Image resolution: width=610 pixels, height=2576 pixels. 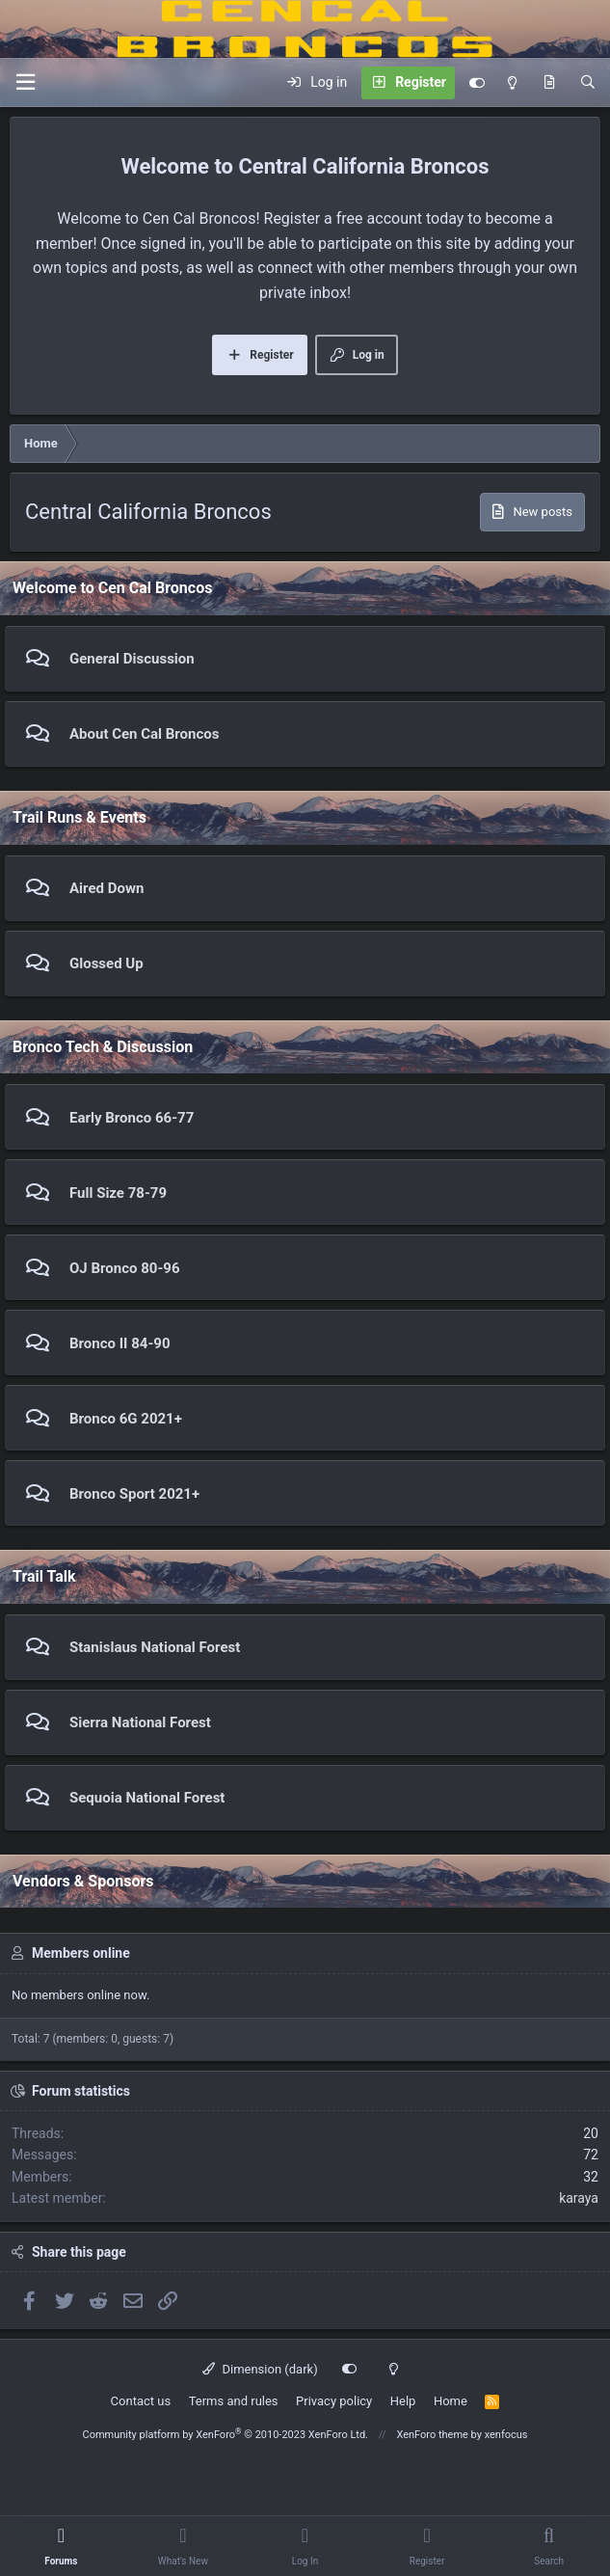 I want to click on Bronco Sport 2021+, so click(x=134, y=1494).